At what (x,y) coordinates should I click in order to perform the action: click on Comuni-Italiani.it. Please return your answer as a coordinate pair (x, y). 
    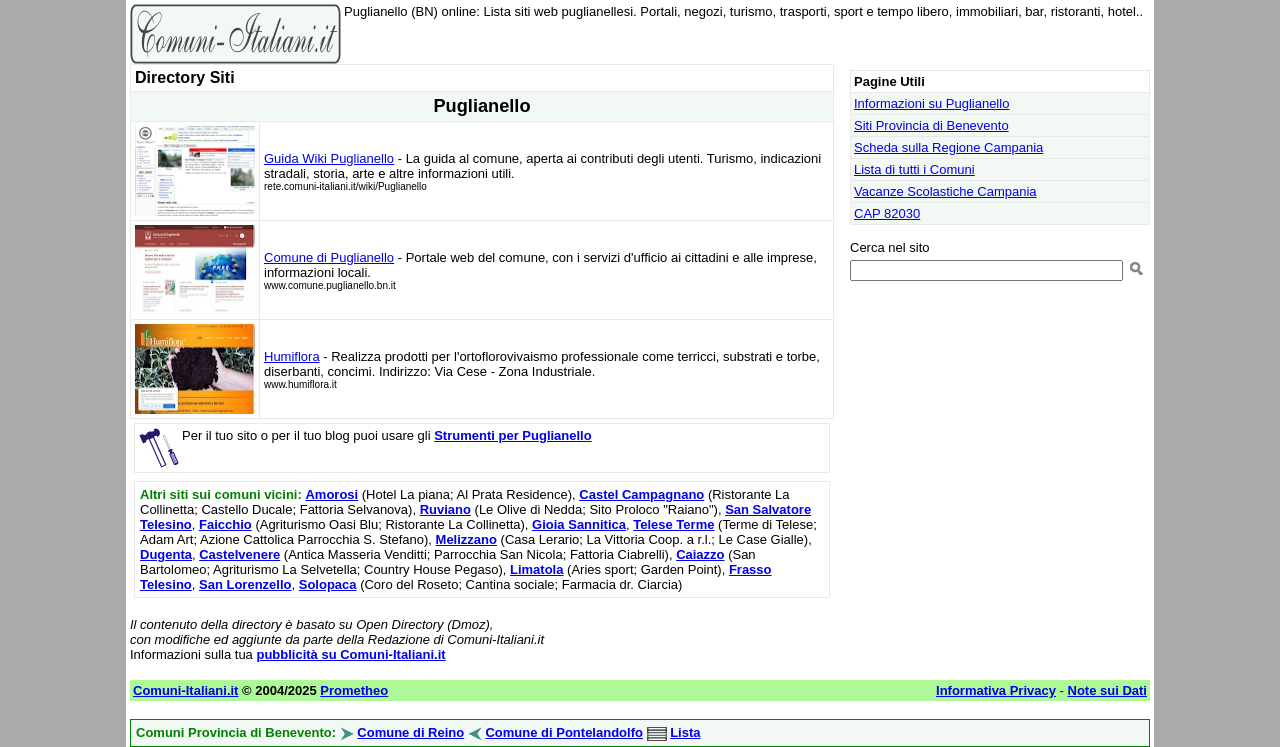
    Looking at the image, I should click on (185, 690).